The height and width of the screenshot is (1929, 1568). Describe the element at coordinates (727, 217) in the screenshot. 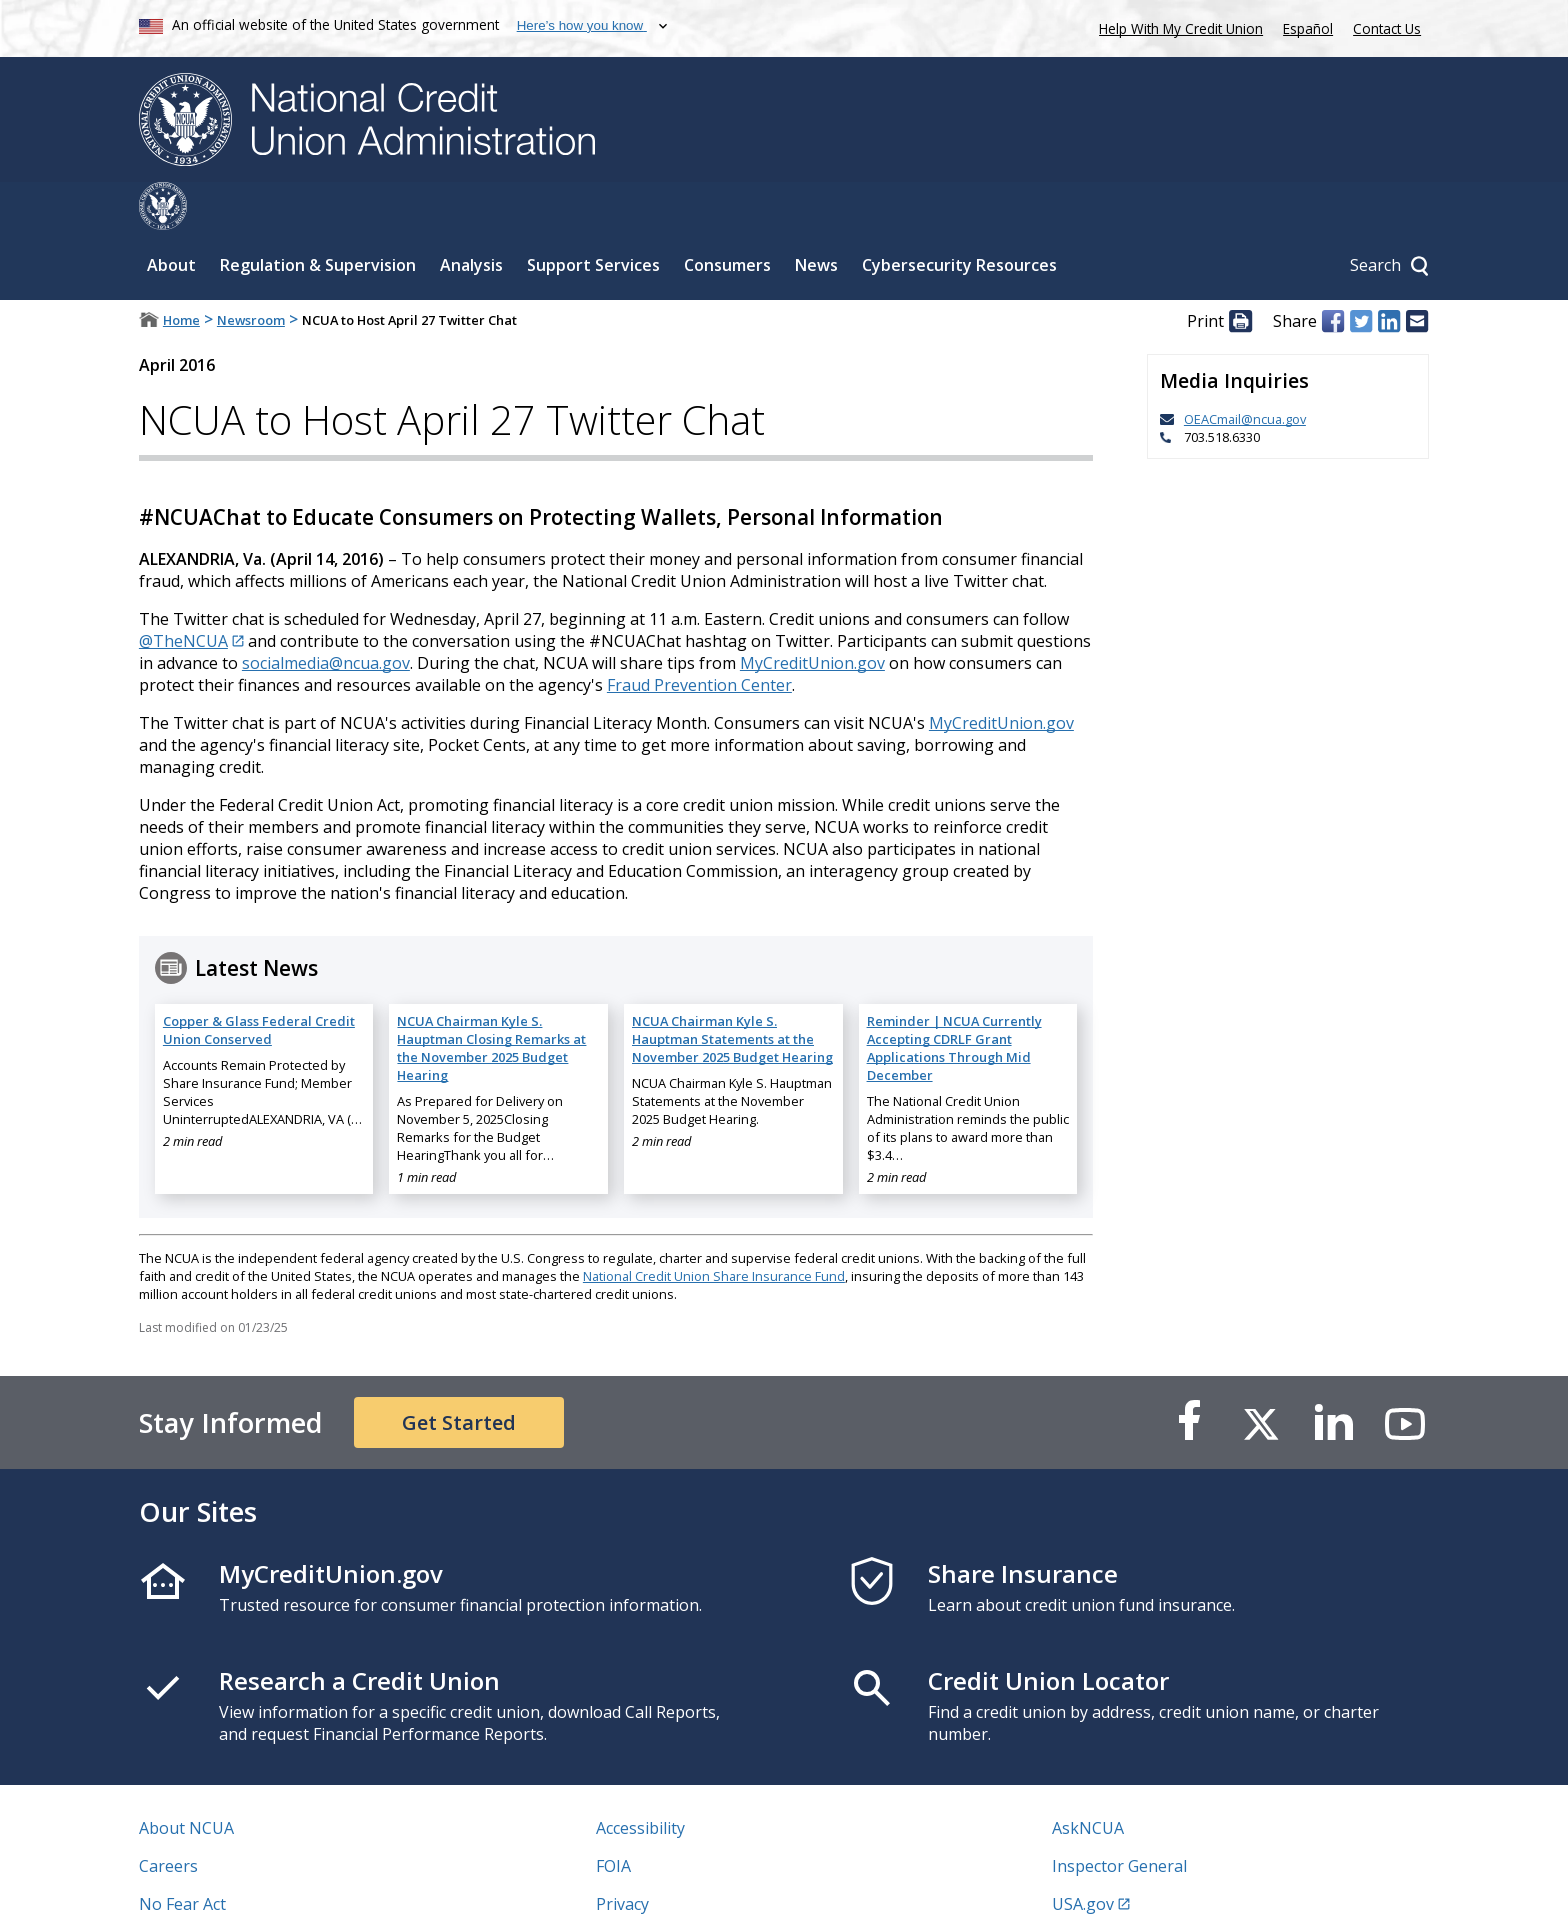

I see `Consumers [Sub-panel toggle for Consumers]` at that location.